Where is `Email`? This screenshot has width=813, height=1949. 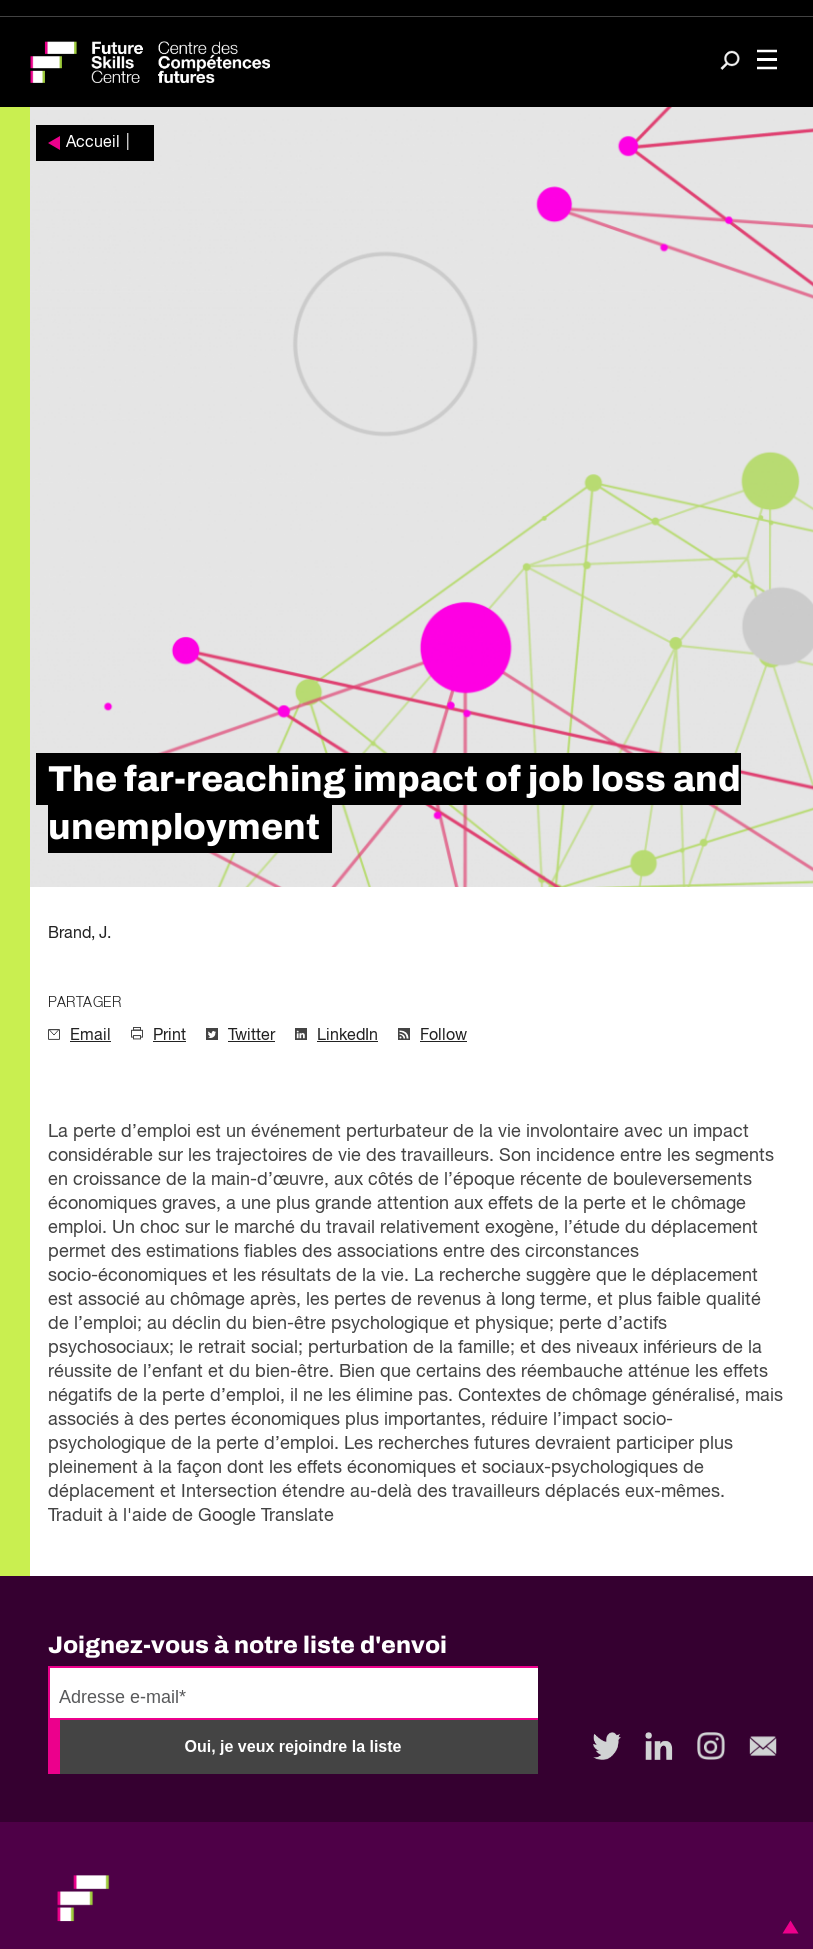 Email is located at coordinates (90, 1036).